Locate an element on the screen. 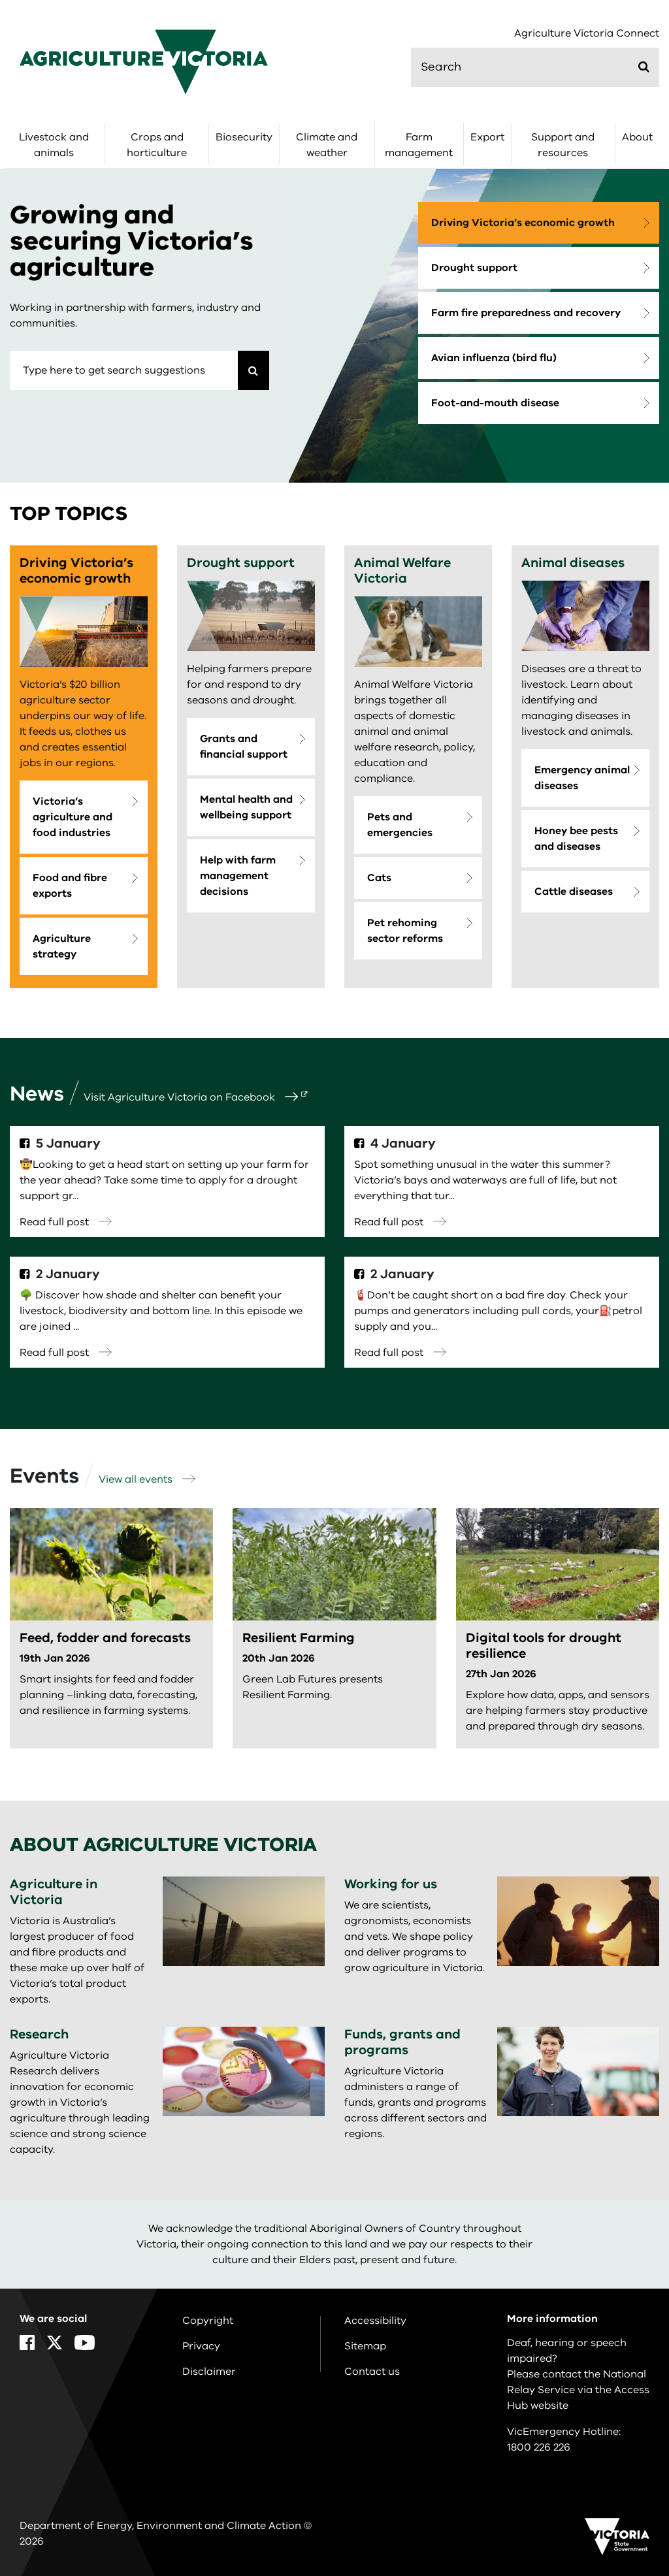  Growing and securing Victoria’s agriculture is located at coordinates (131, 241).